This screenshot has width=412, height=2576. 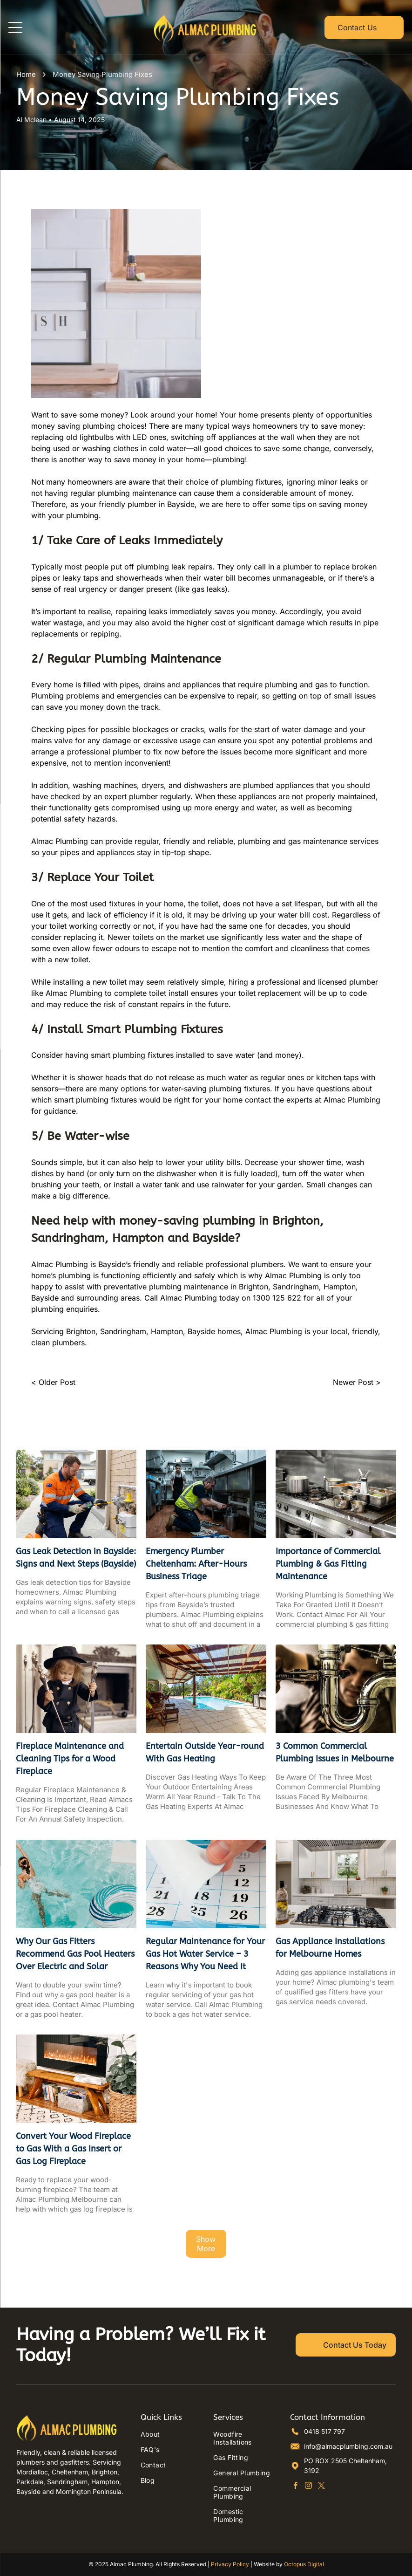 I want to click on Convert Your Wood Fireplace to Gas With a Gas Insert or Gas Log Fireplace, so click(x=73, y=2148).